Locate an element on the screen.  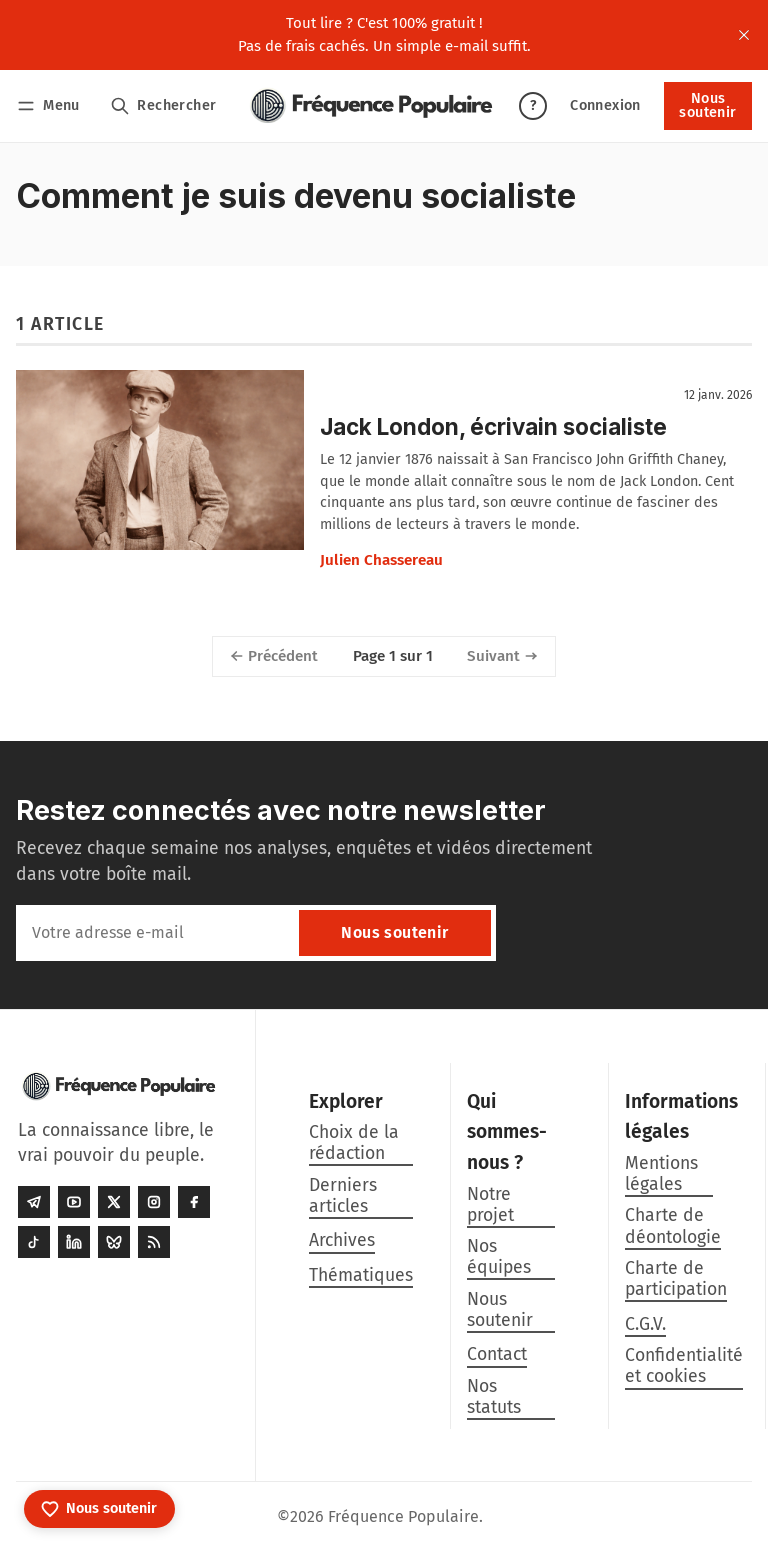
Charte de participation is located at coordinates (676, 1279).